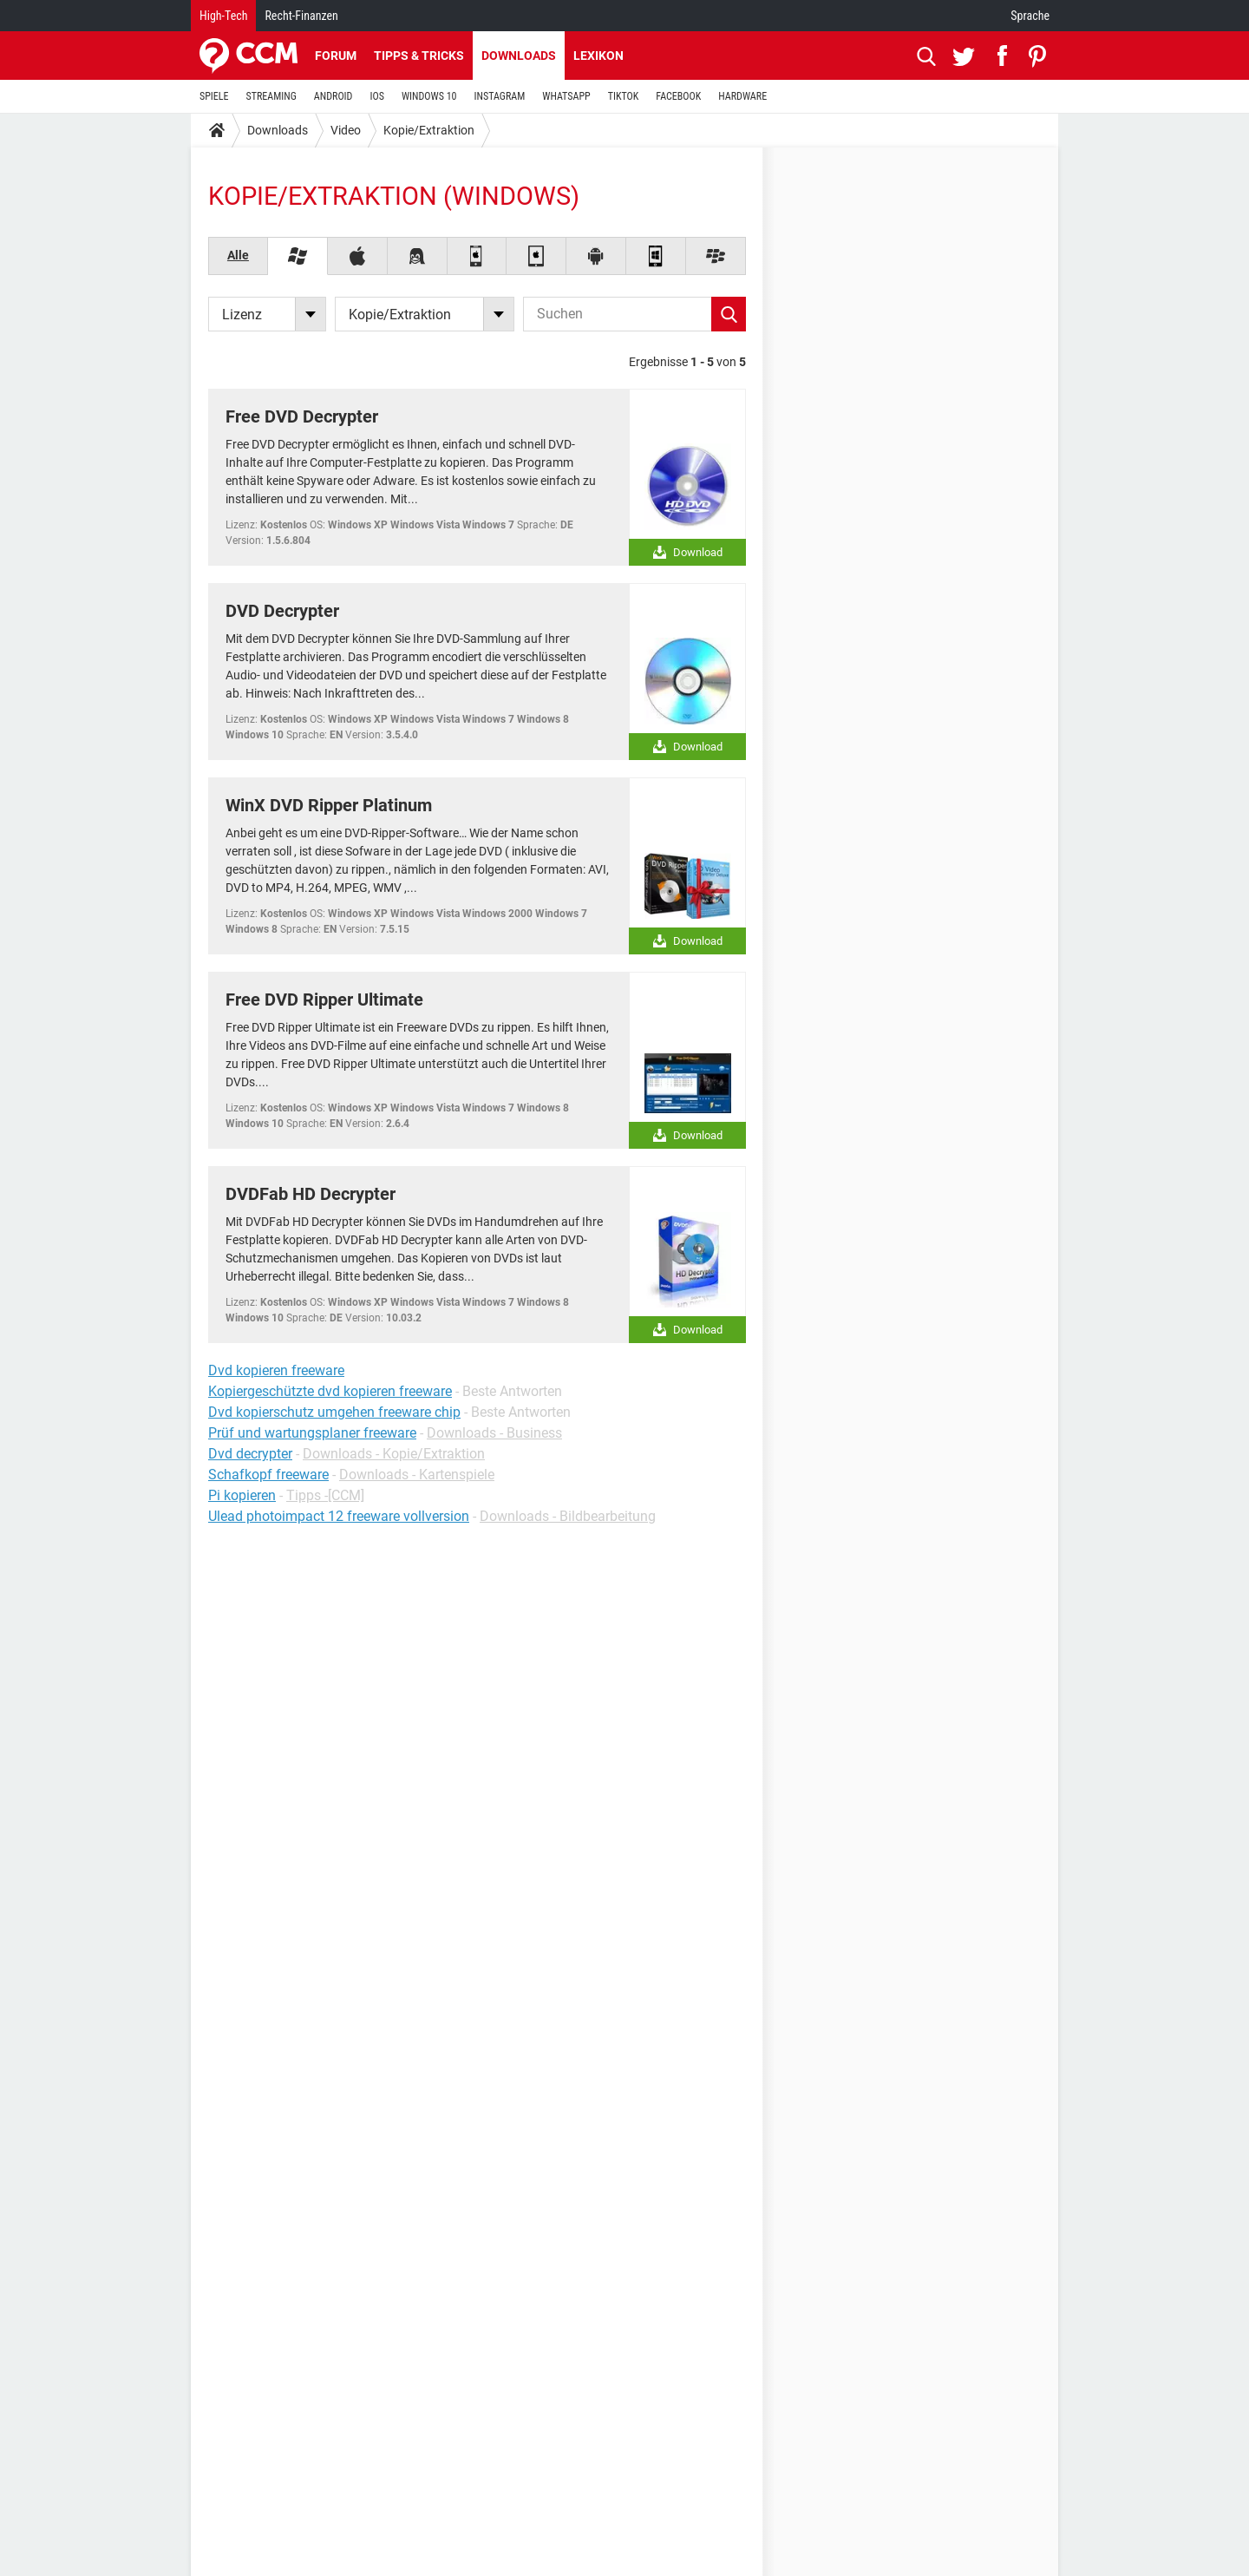  Describe the element at coordinates (518, 55) in the screenshot. I see `Downloads` at that location.